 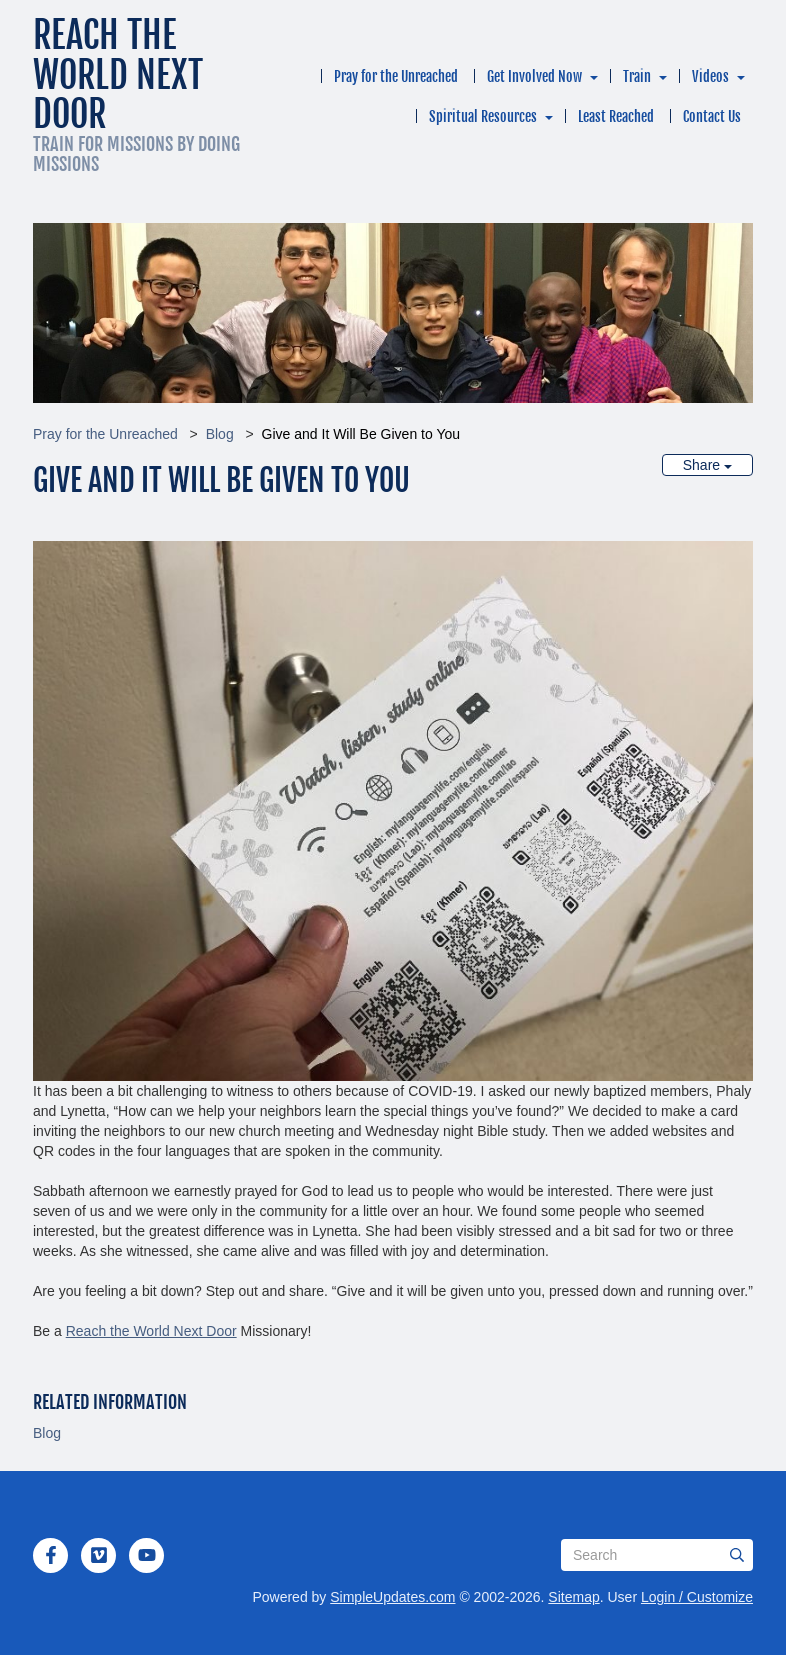 I want to click on Train, so click(x=637, y=76).